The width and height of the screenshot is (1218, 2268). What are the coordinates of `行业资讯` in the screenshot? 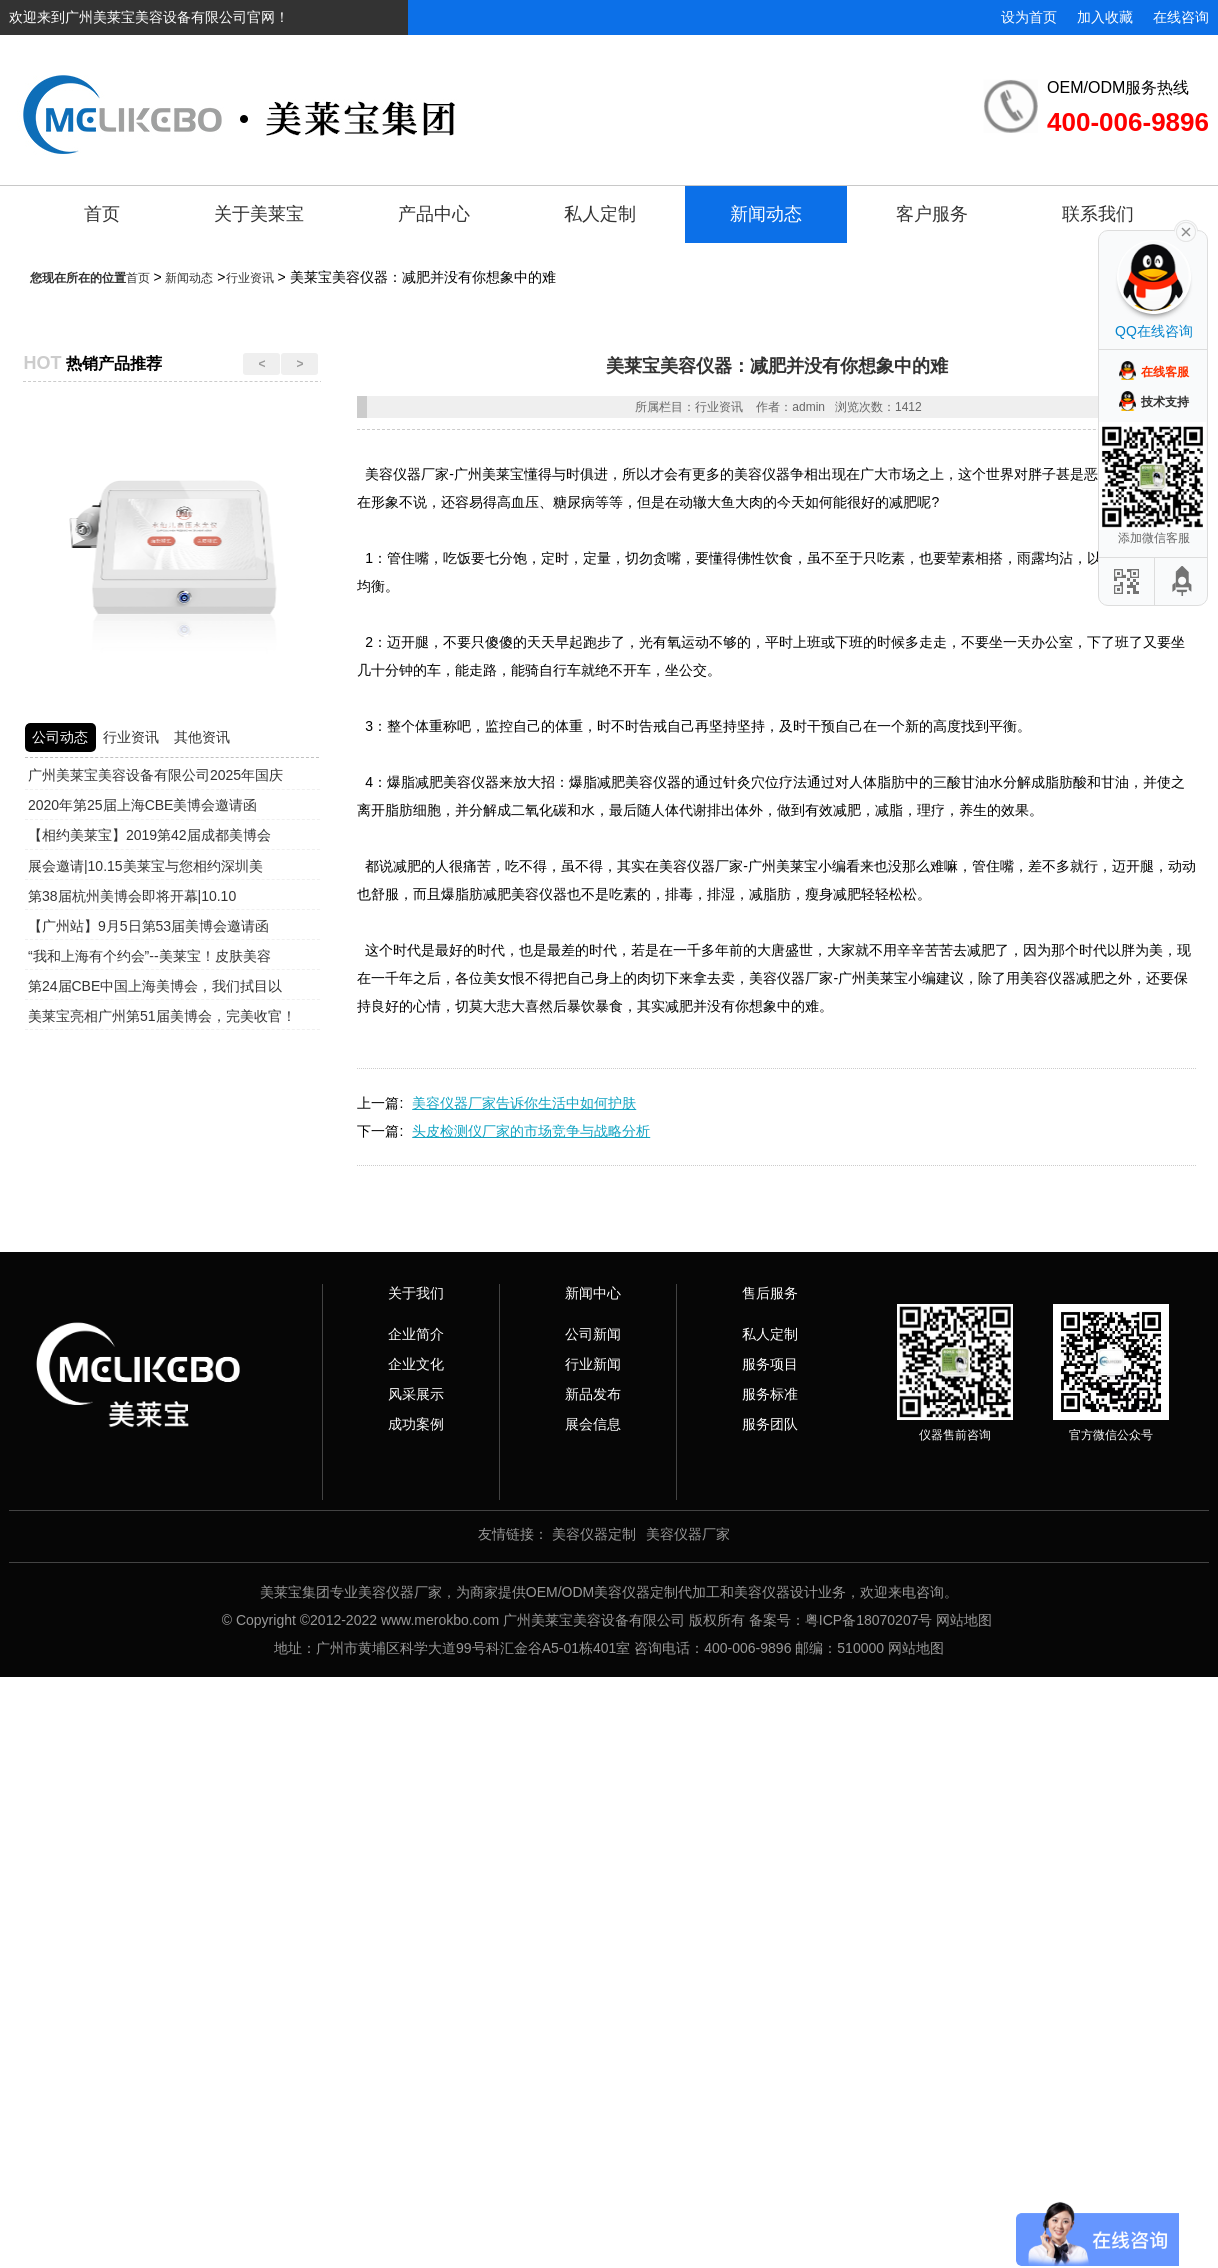 It's located at (250, 278).